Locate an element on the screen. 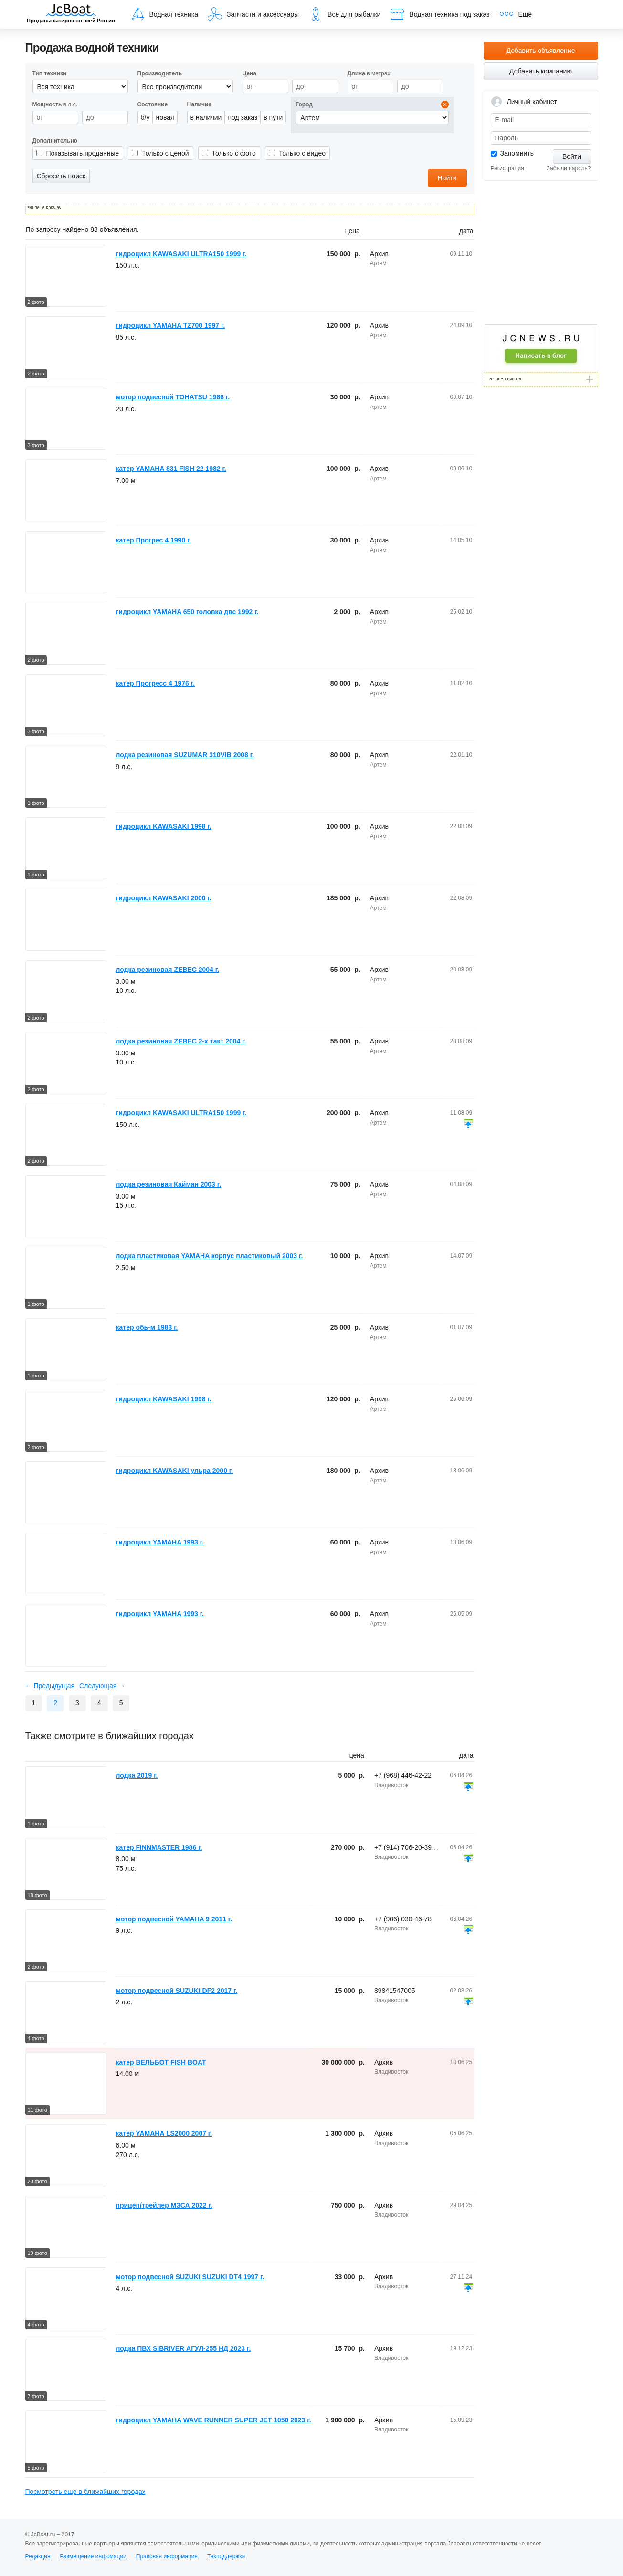 This screenshot has width=623, height=2576. в наличии is located at coordinates (206, 117).